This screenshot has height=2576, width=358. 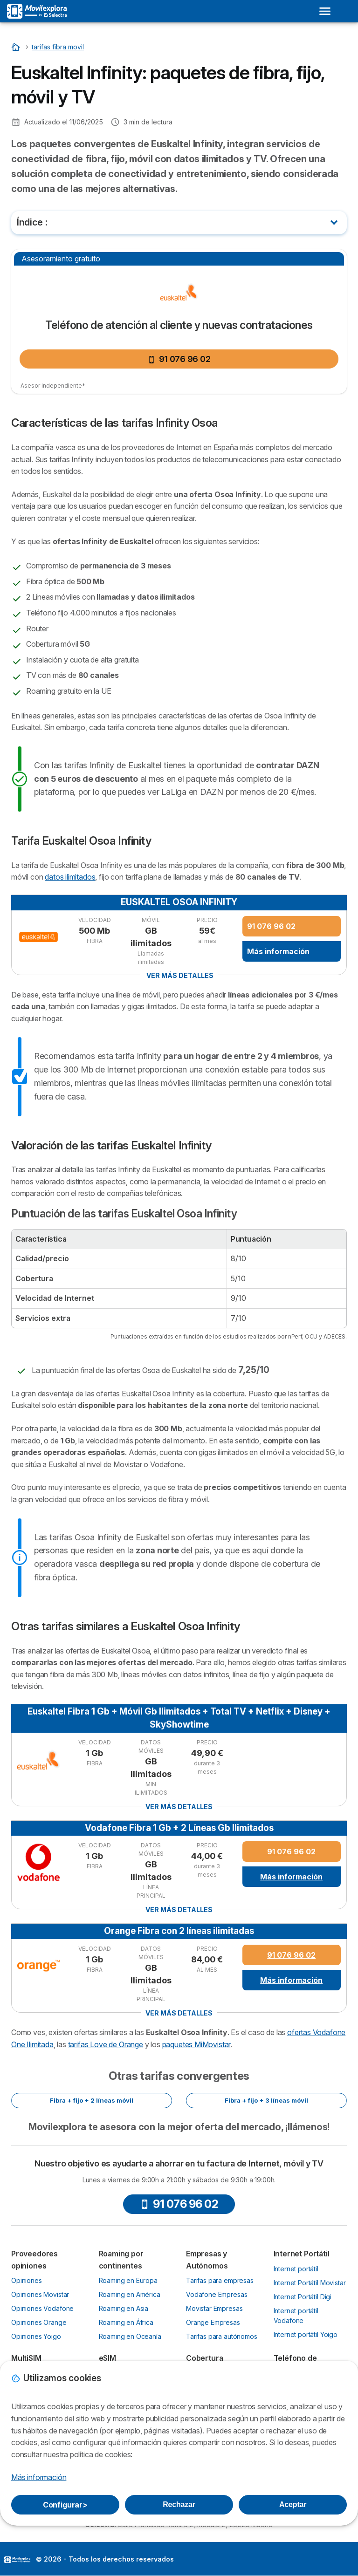 I want to click on Internet Portátil Digi, so click(x=303, y=2297).